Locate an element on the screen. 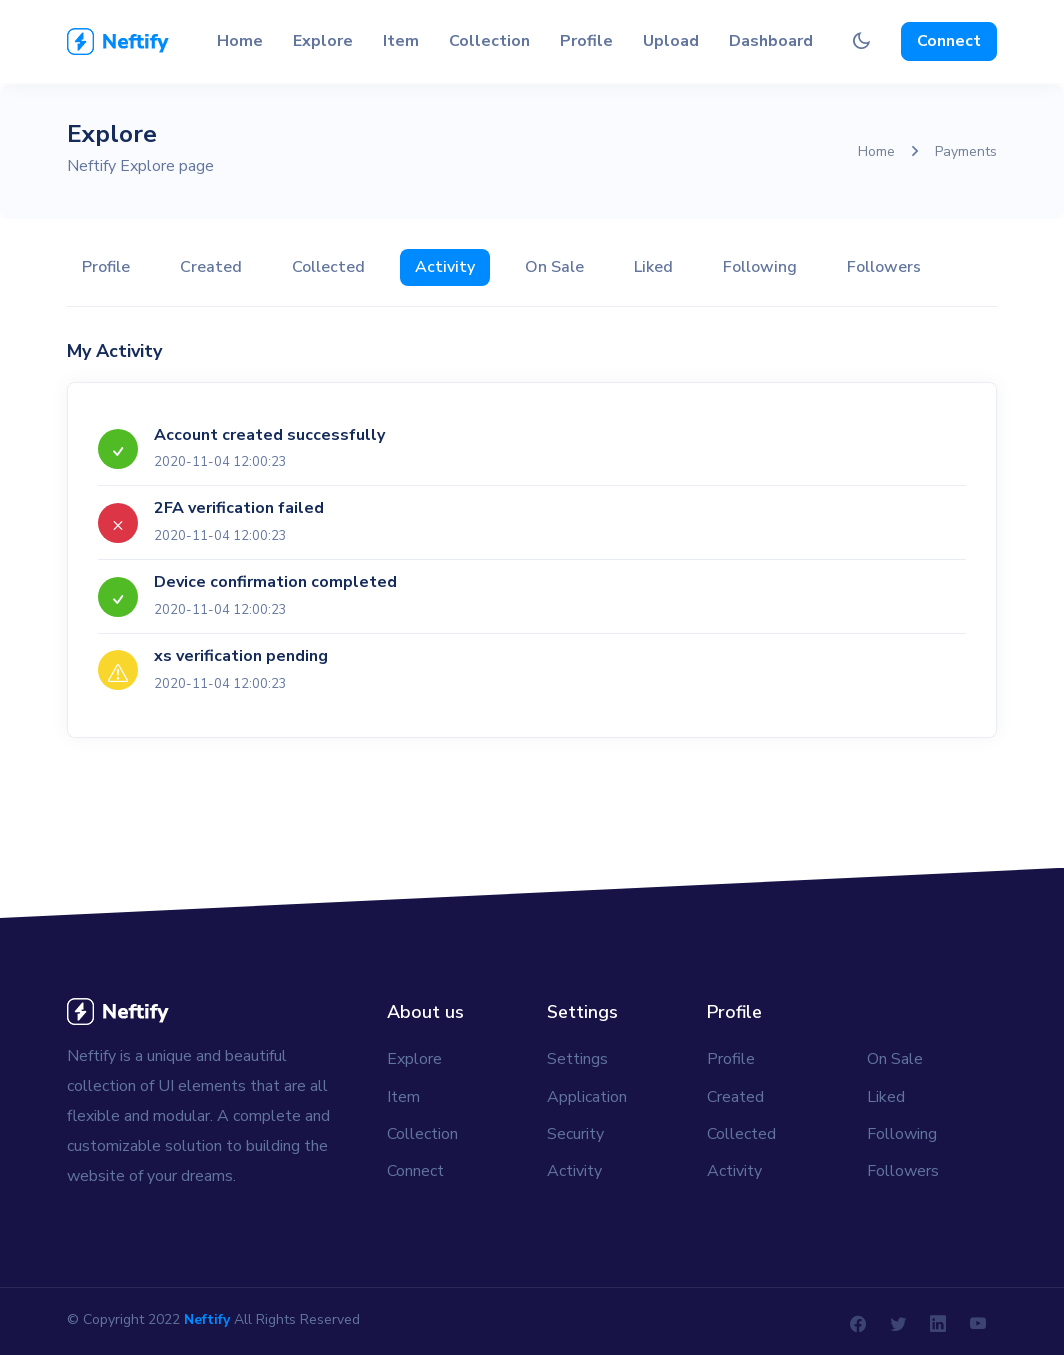  Home is located at coordinates (240, 41).